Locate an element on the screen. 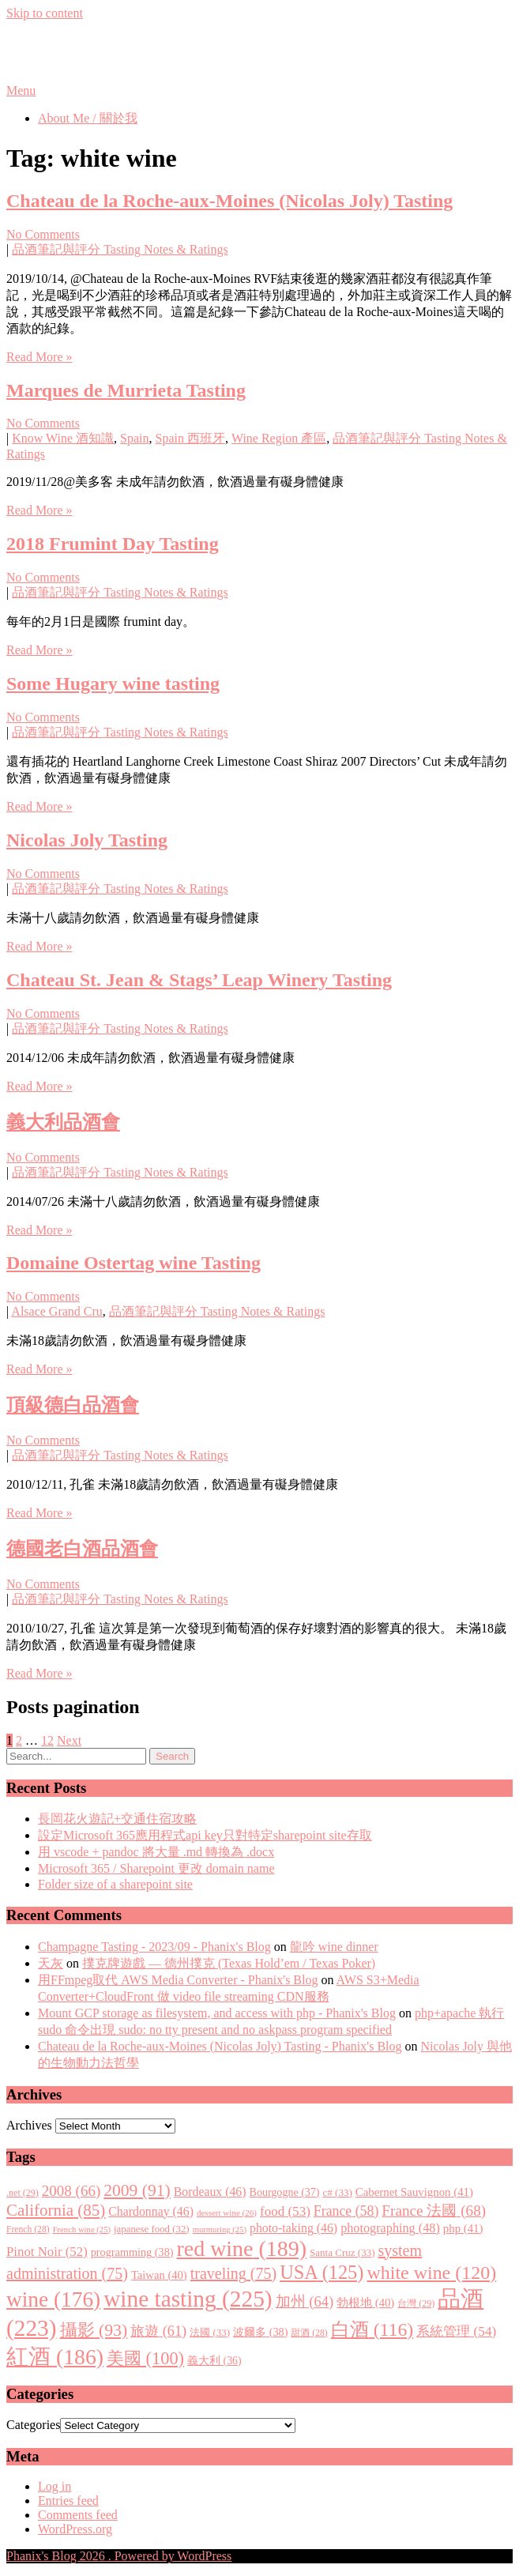 This screenshot has width=519, height=2576. food [food (53 items)] is located at coordinates (285, 2211).